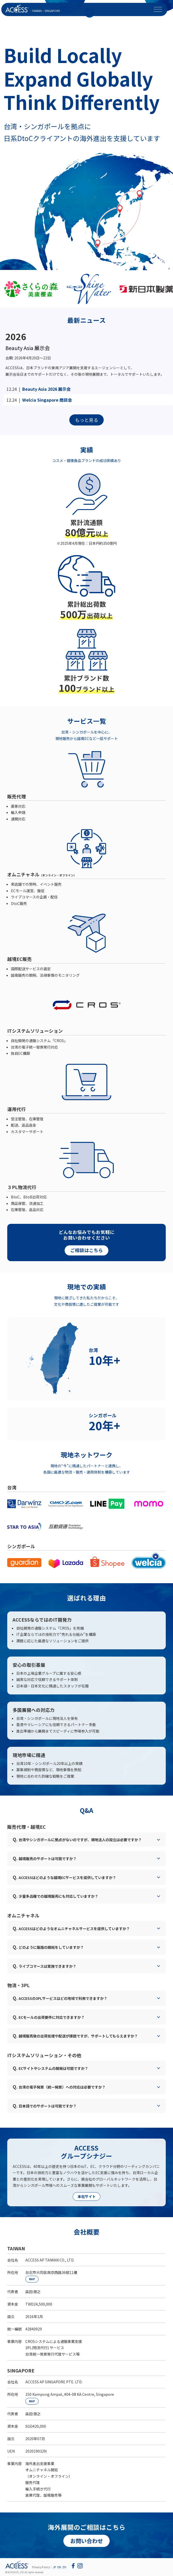 The width and height of the screenshot is (173, 2576). Describe the element at coordinates (59, 2086) in the screenshot. I see `台湾の電子発票（統一発票）への対応は必要ですか？` at that location.